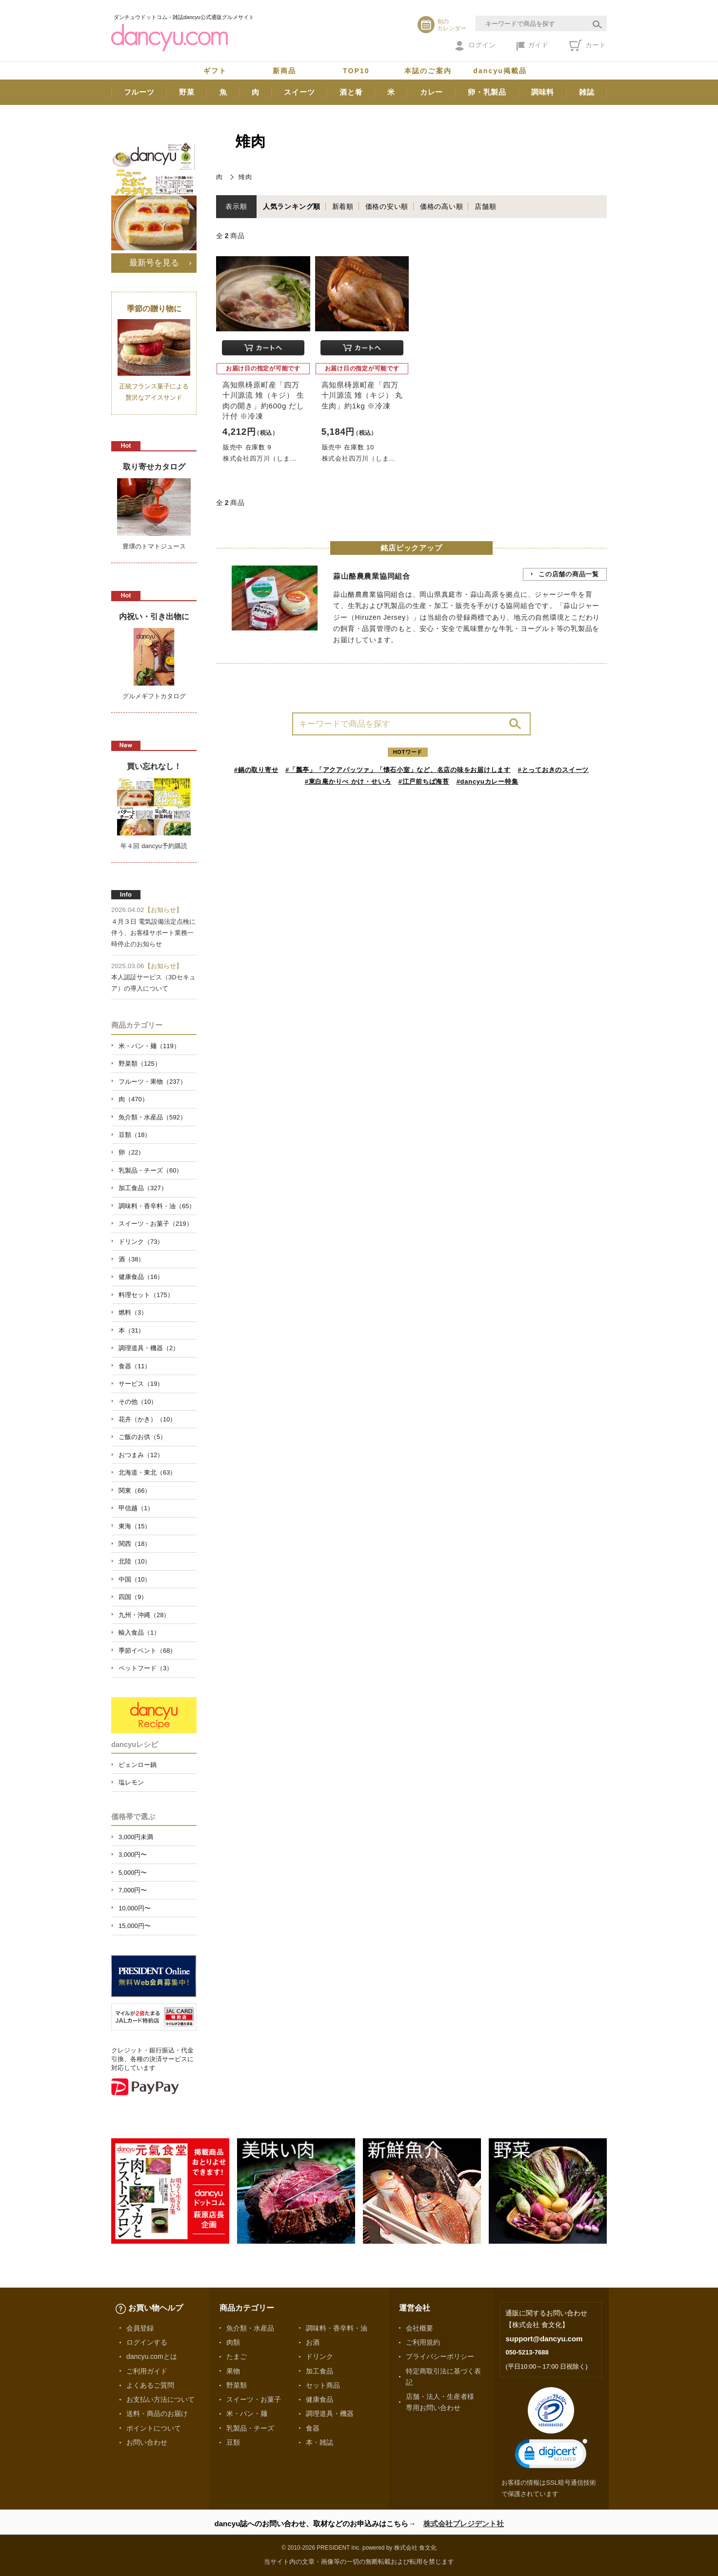 The image size is (718, 2576). What do you see at coordinates (423, 2342) in the screenshot?
I see `ご利用規約` at bounding box center [423, 2342].